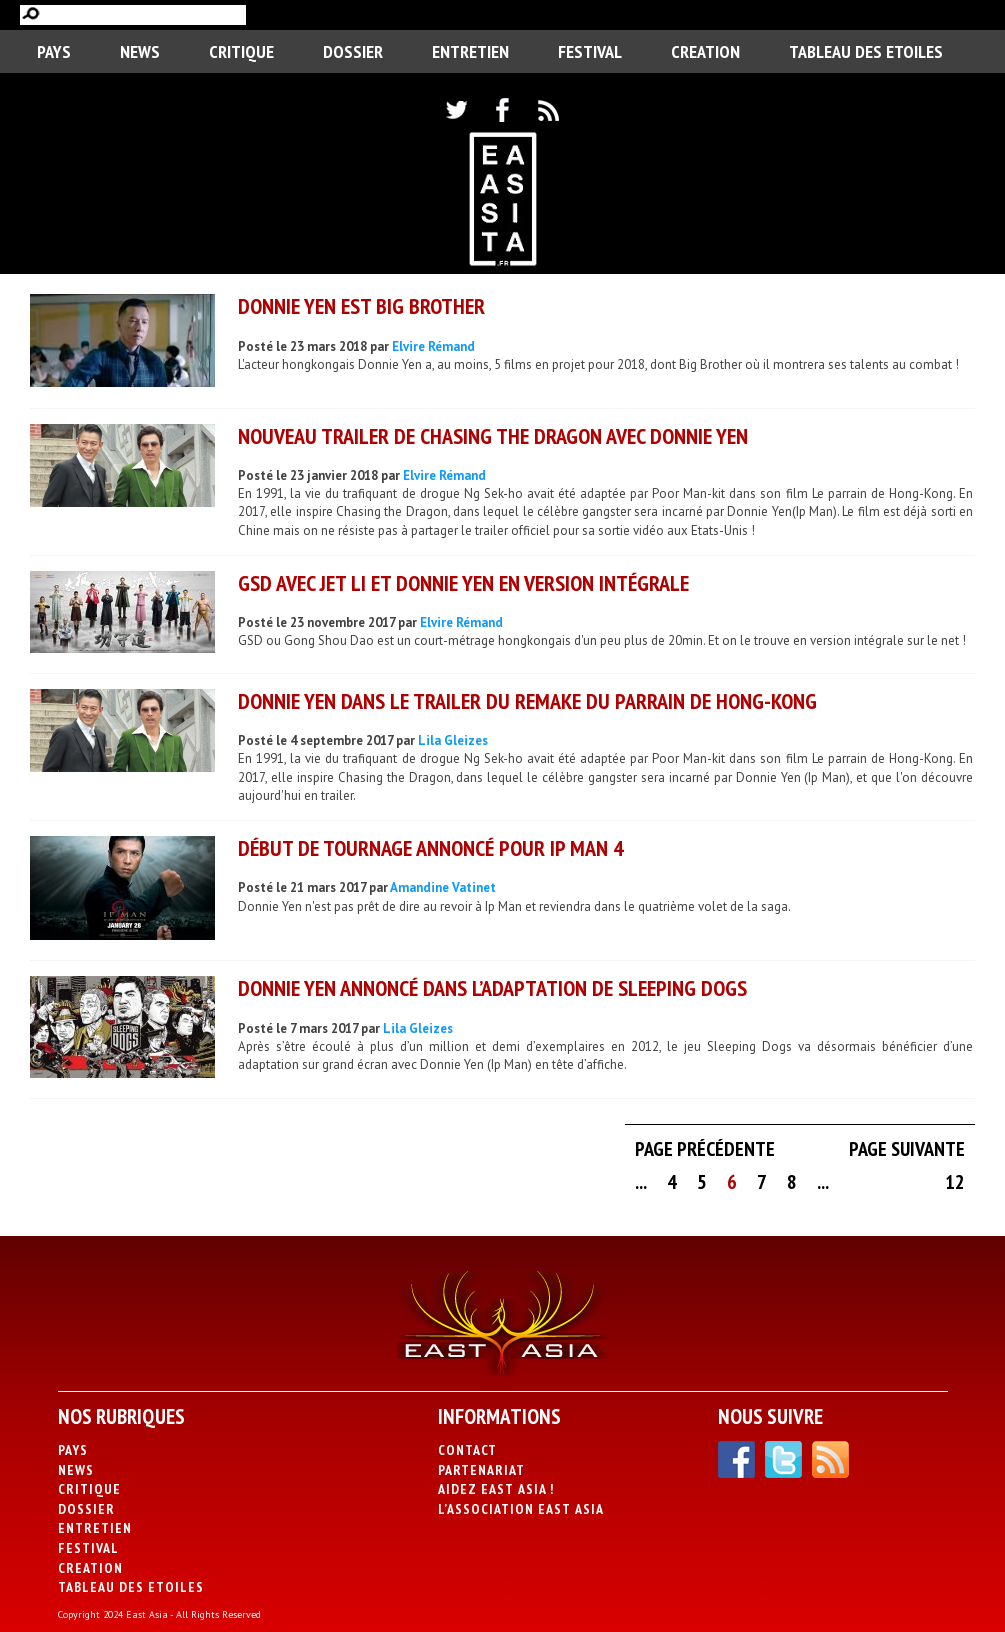 The width and height of the screenshot is (1005, 1632). Describe the element at coordinates (463, 583) in the screenshot. I see `GSD avec Jet Li et Donnie Yen en version intégrale` at that location.